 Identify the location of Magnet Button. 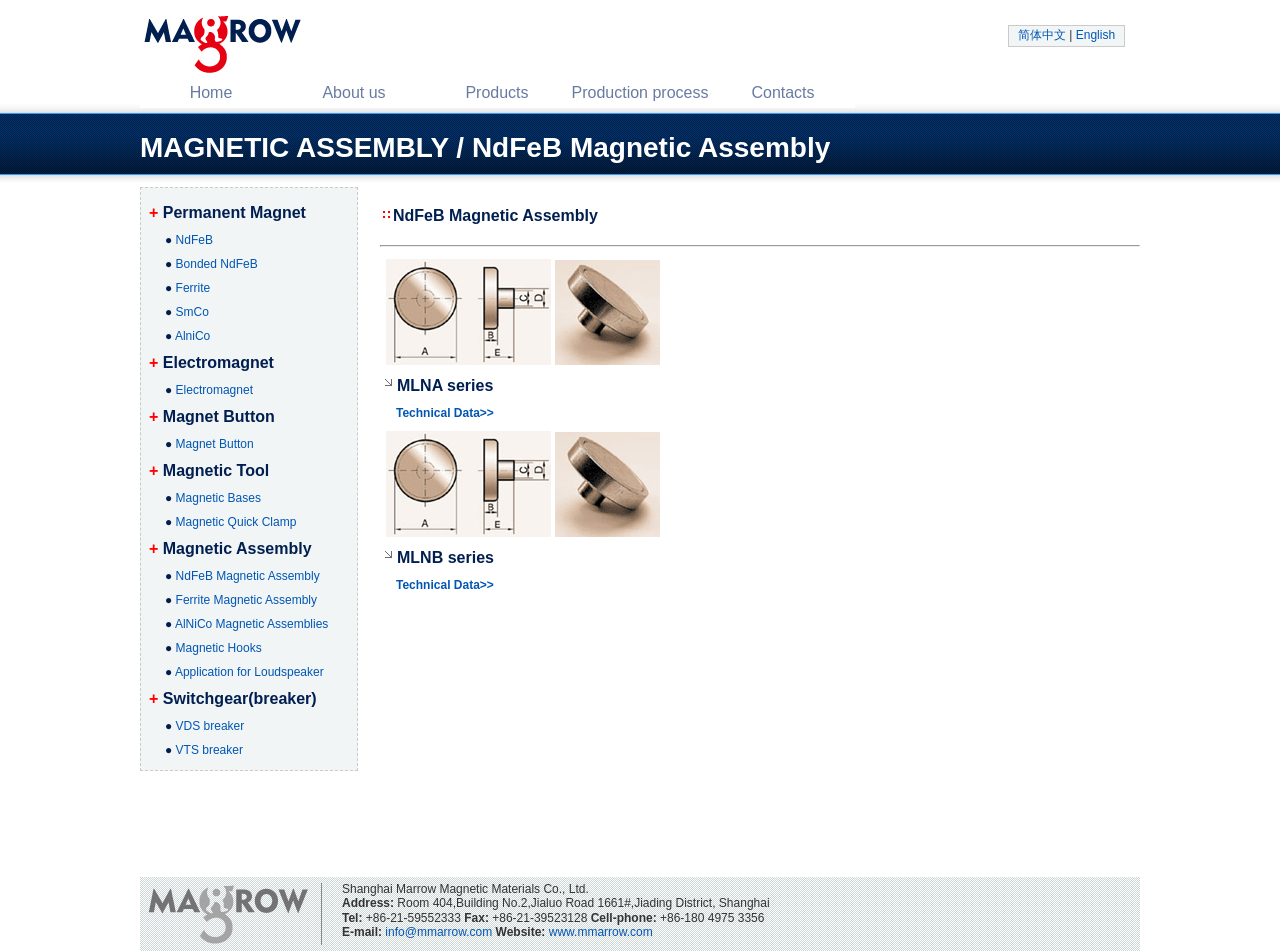
(215, 444).